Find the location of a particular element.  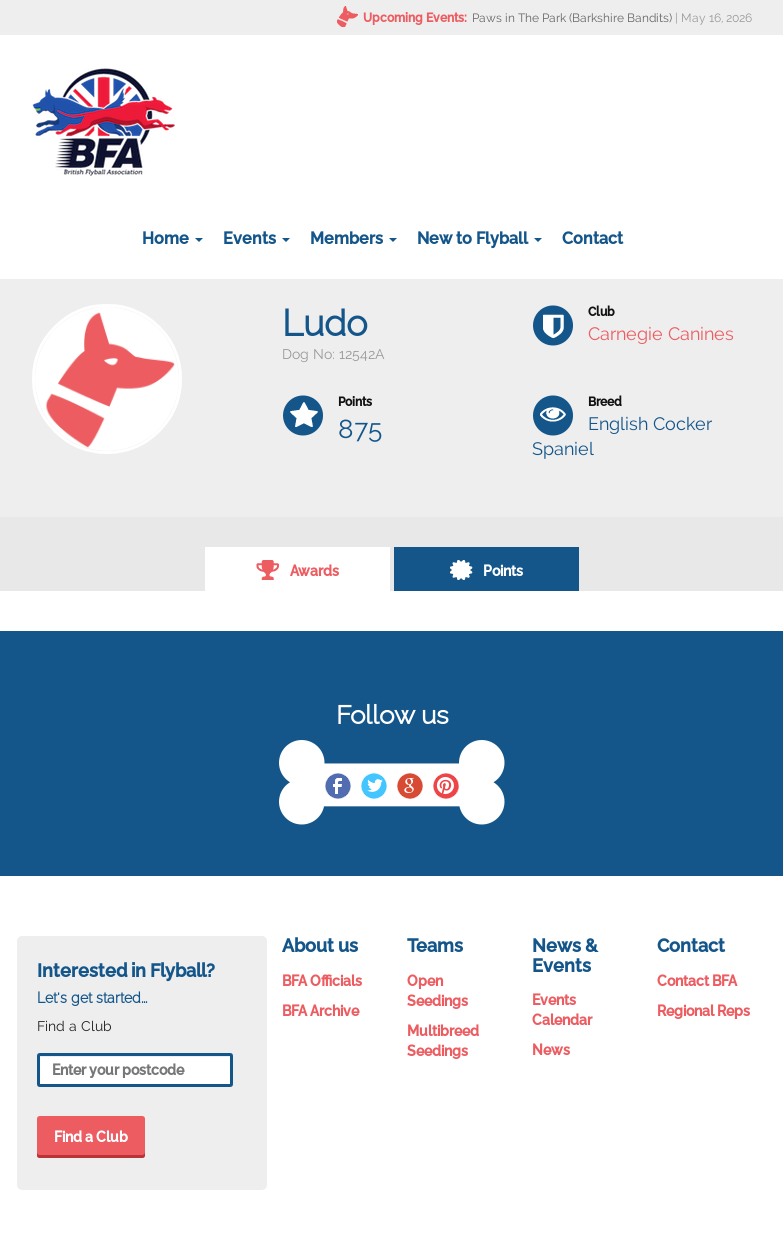

Events is located at coordinates (256, 238).